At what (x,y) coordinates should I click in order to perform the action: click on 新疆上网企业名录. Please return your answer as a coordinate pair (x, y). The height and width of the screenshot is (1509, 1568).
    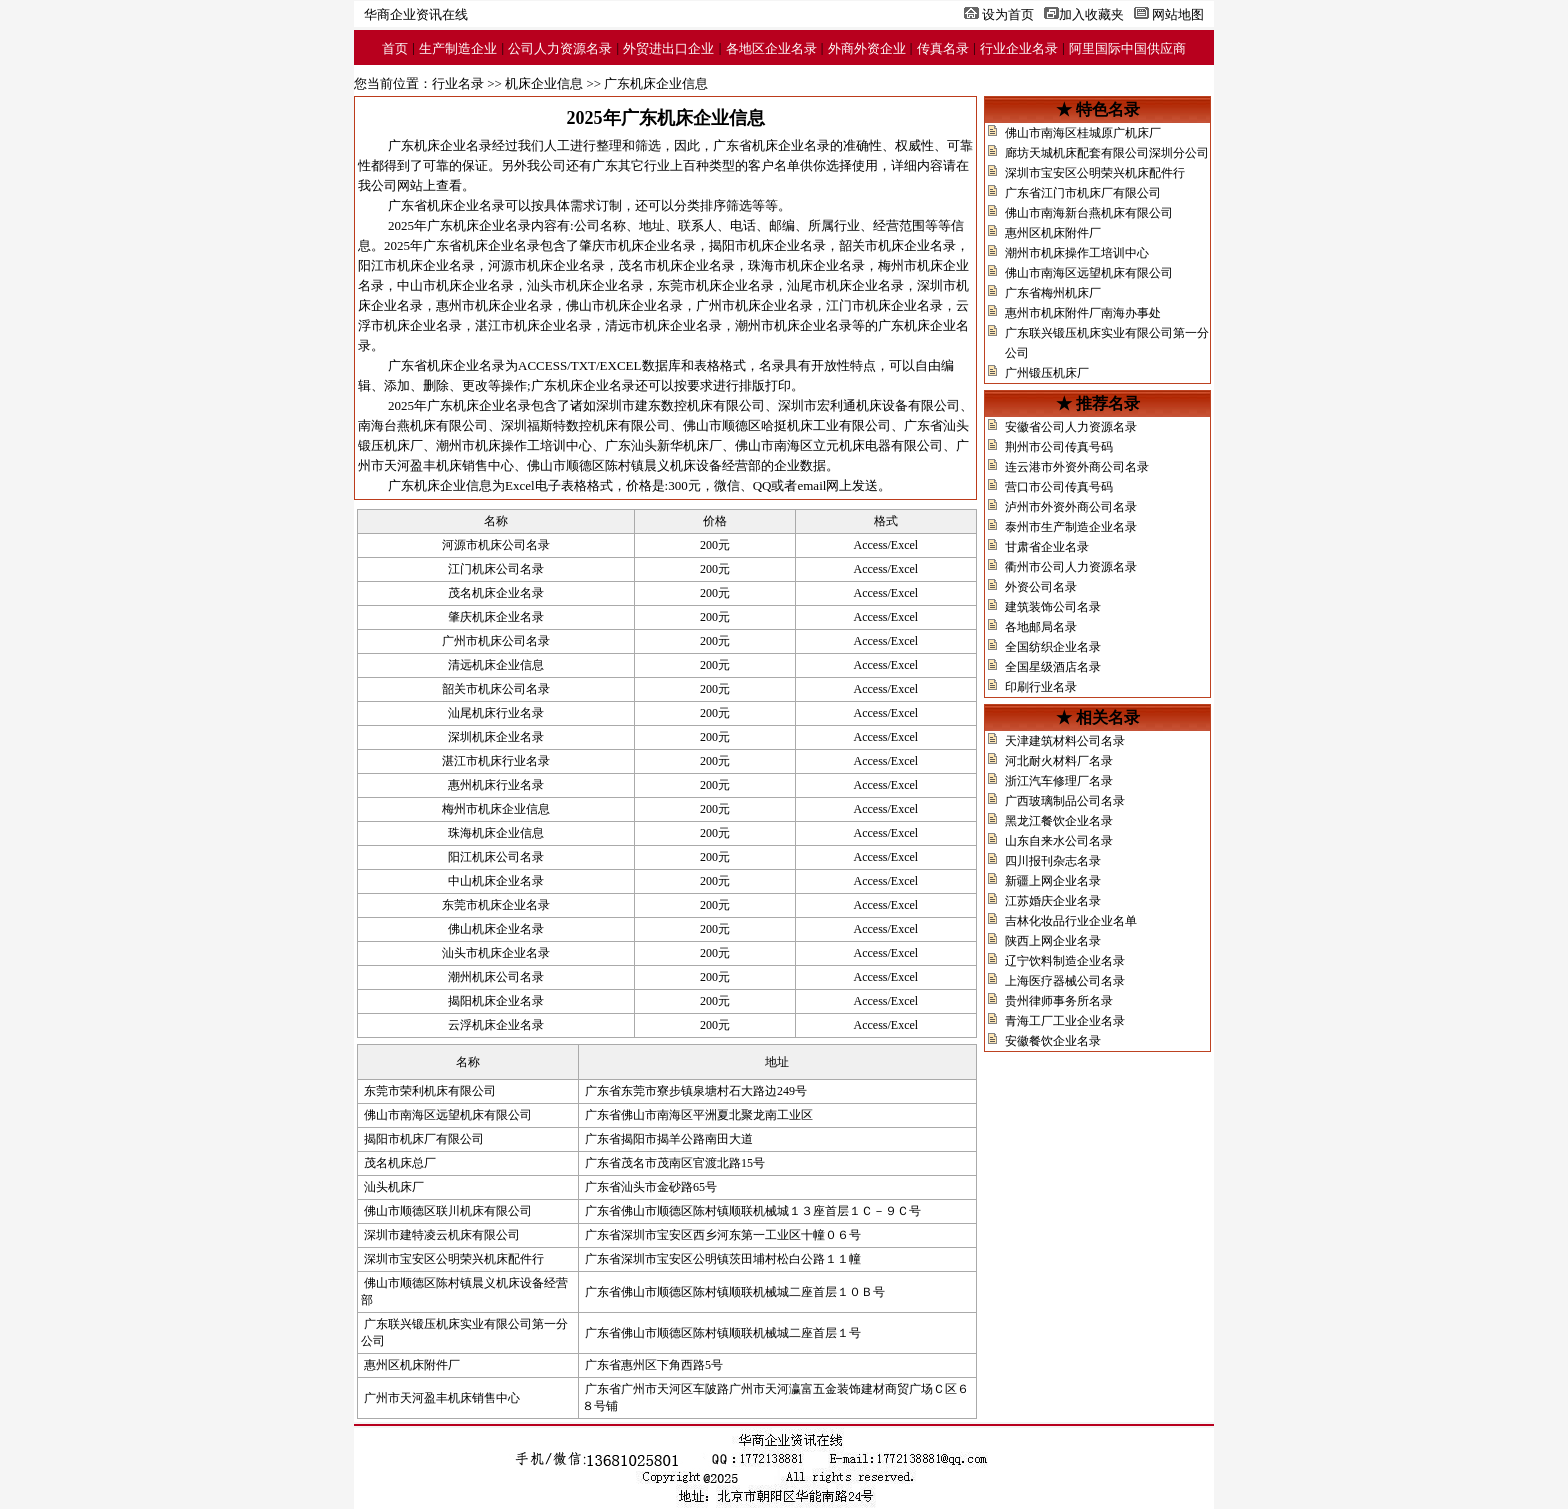
    Looking at the image, I should click on (1053, 881).